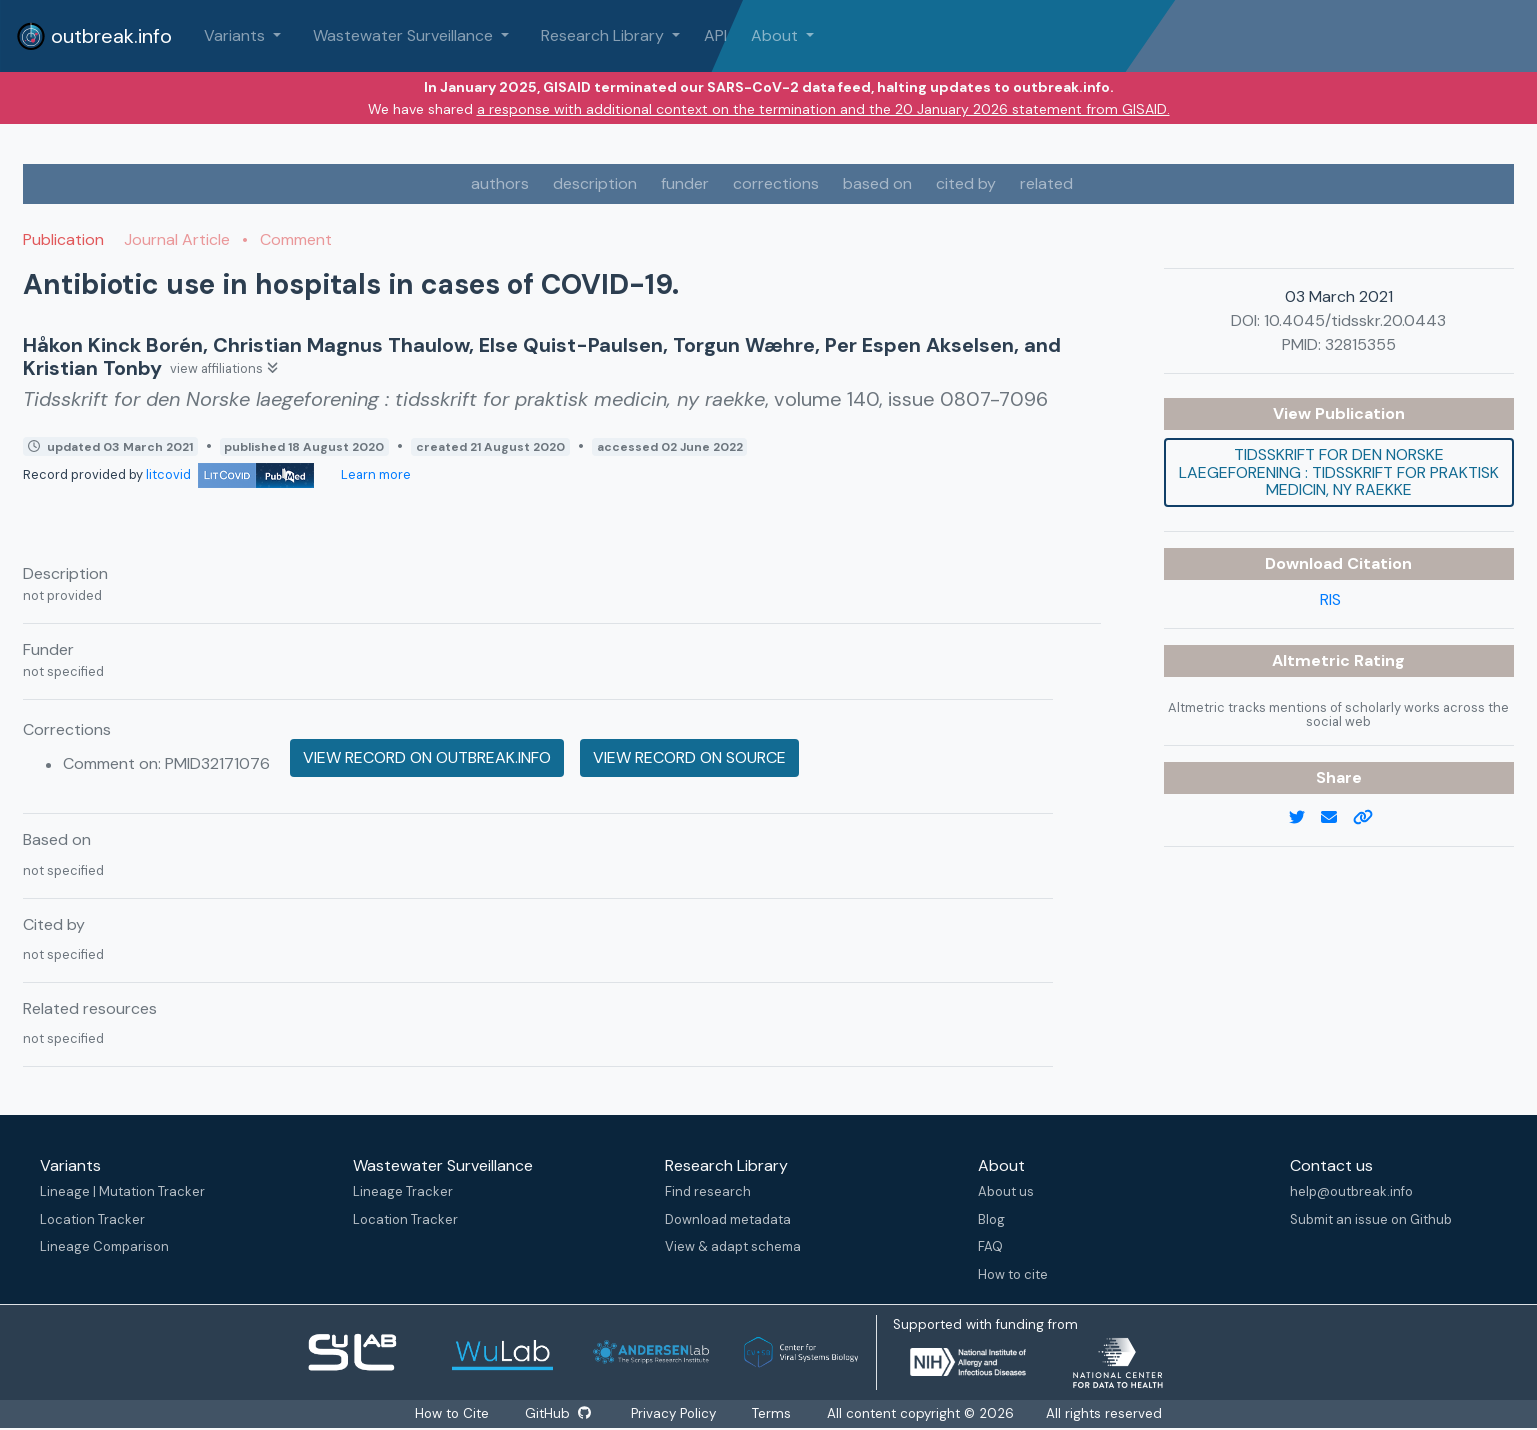 The width and height of the screenshot is (1537, 1430). I want to click on Blog, so click(991, 1219).